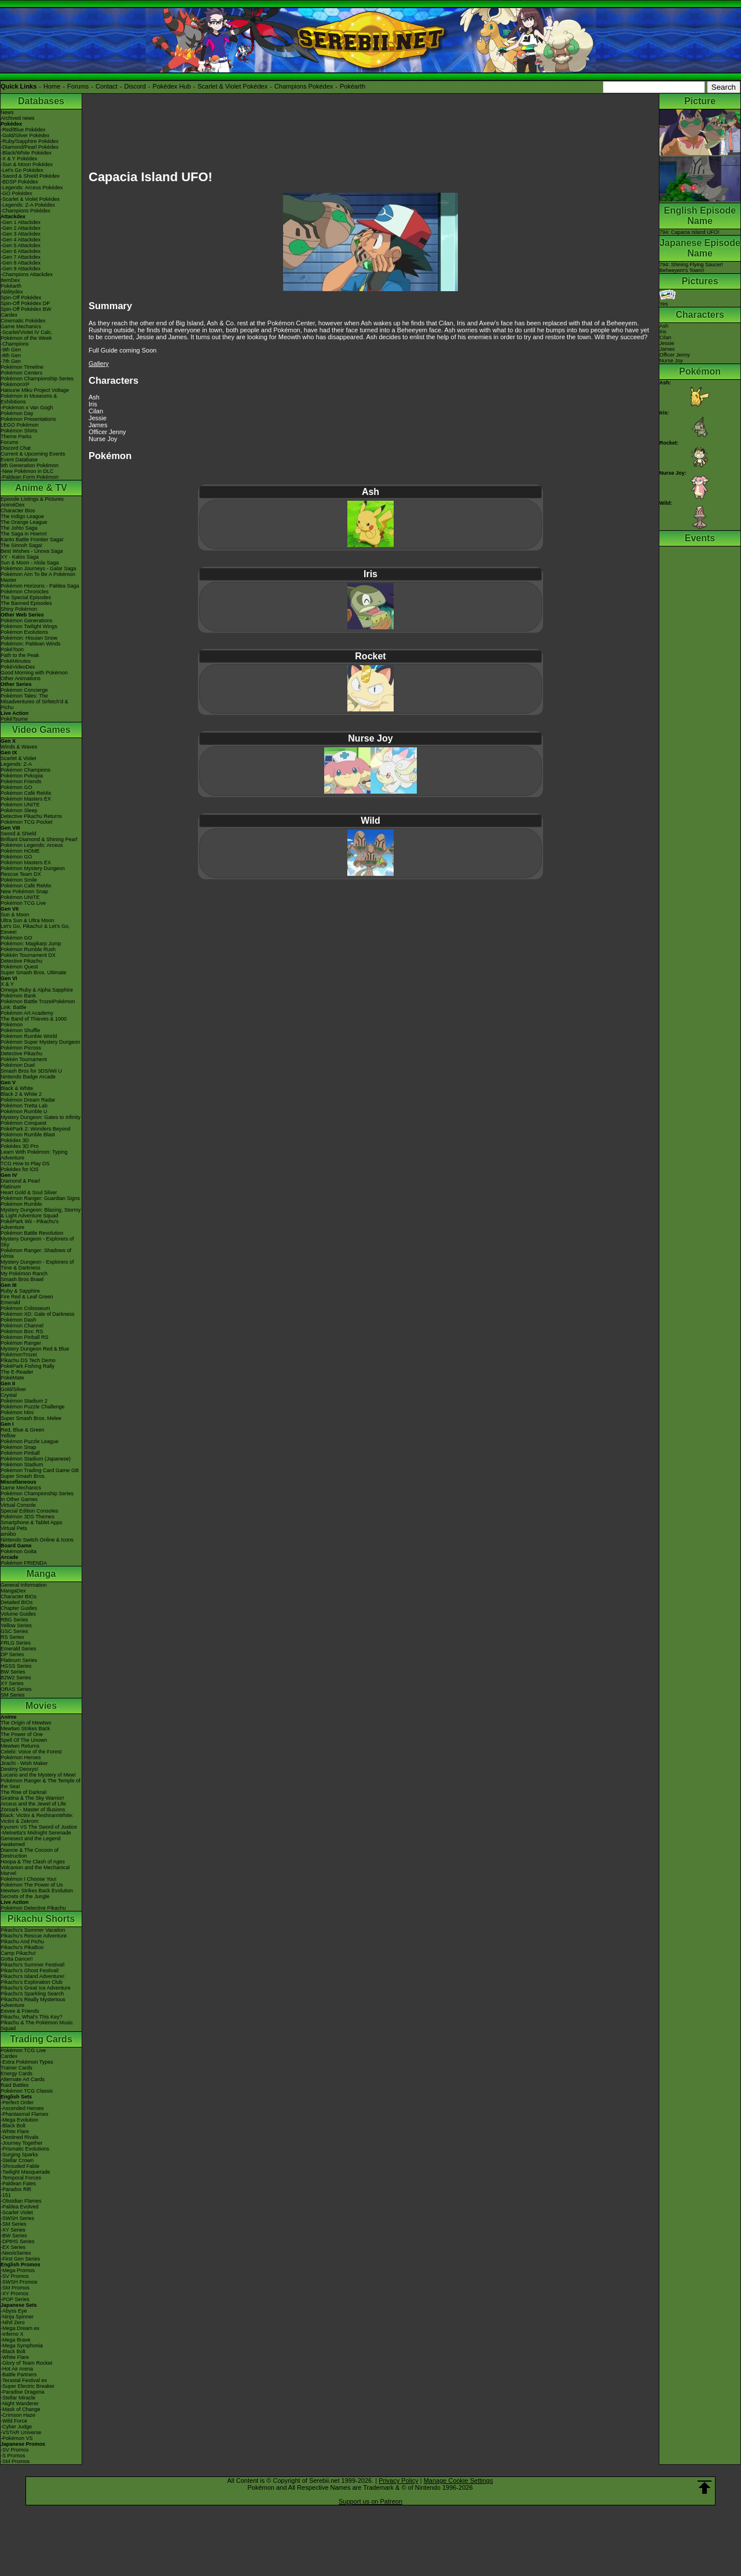  Describe the element at coordinates (18, 1505) in the screenshot. I see `Virtual Console` at that location.